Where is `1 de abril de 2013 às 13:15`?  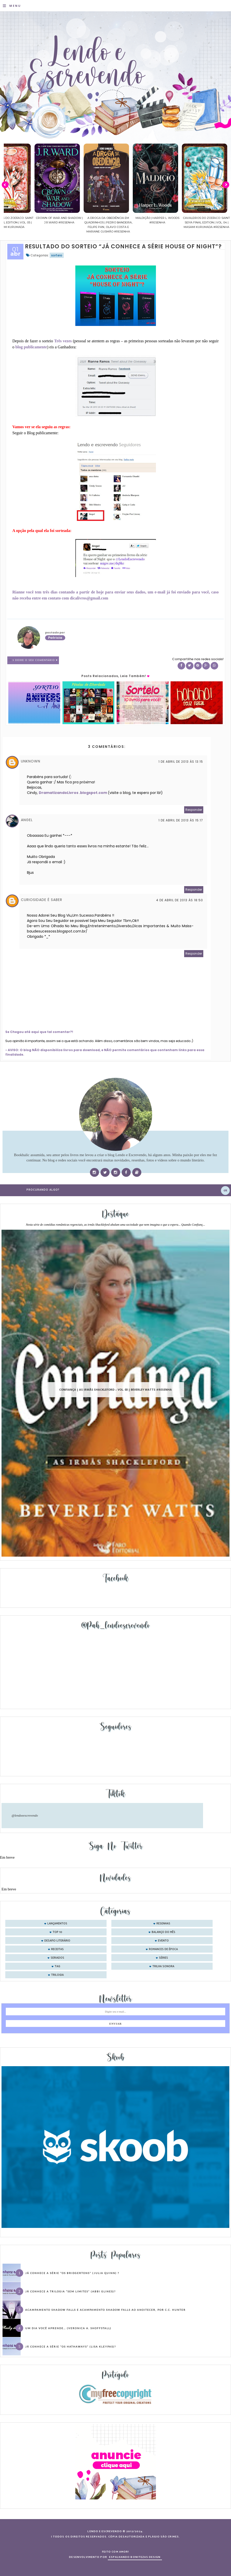 1 de abril de 2013 às 13:15 is located at coordinates (180, 761).